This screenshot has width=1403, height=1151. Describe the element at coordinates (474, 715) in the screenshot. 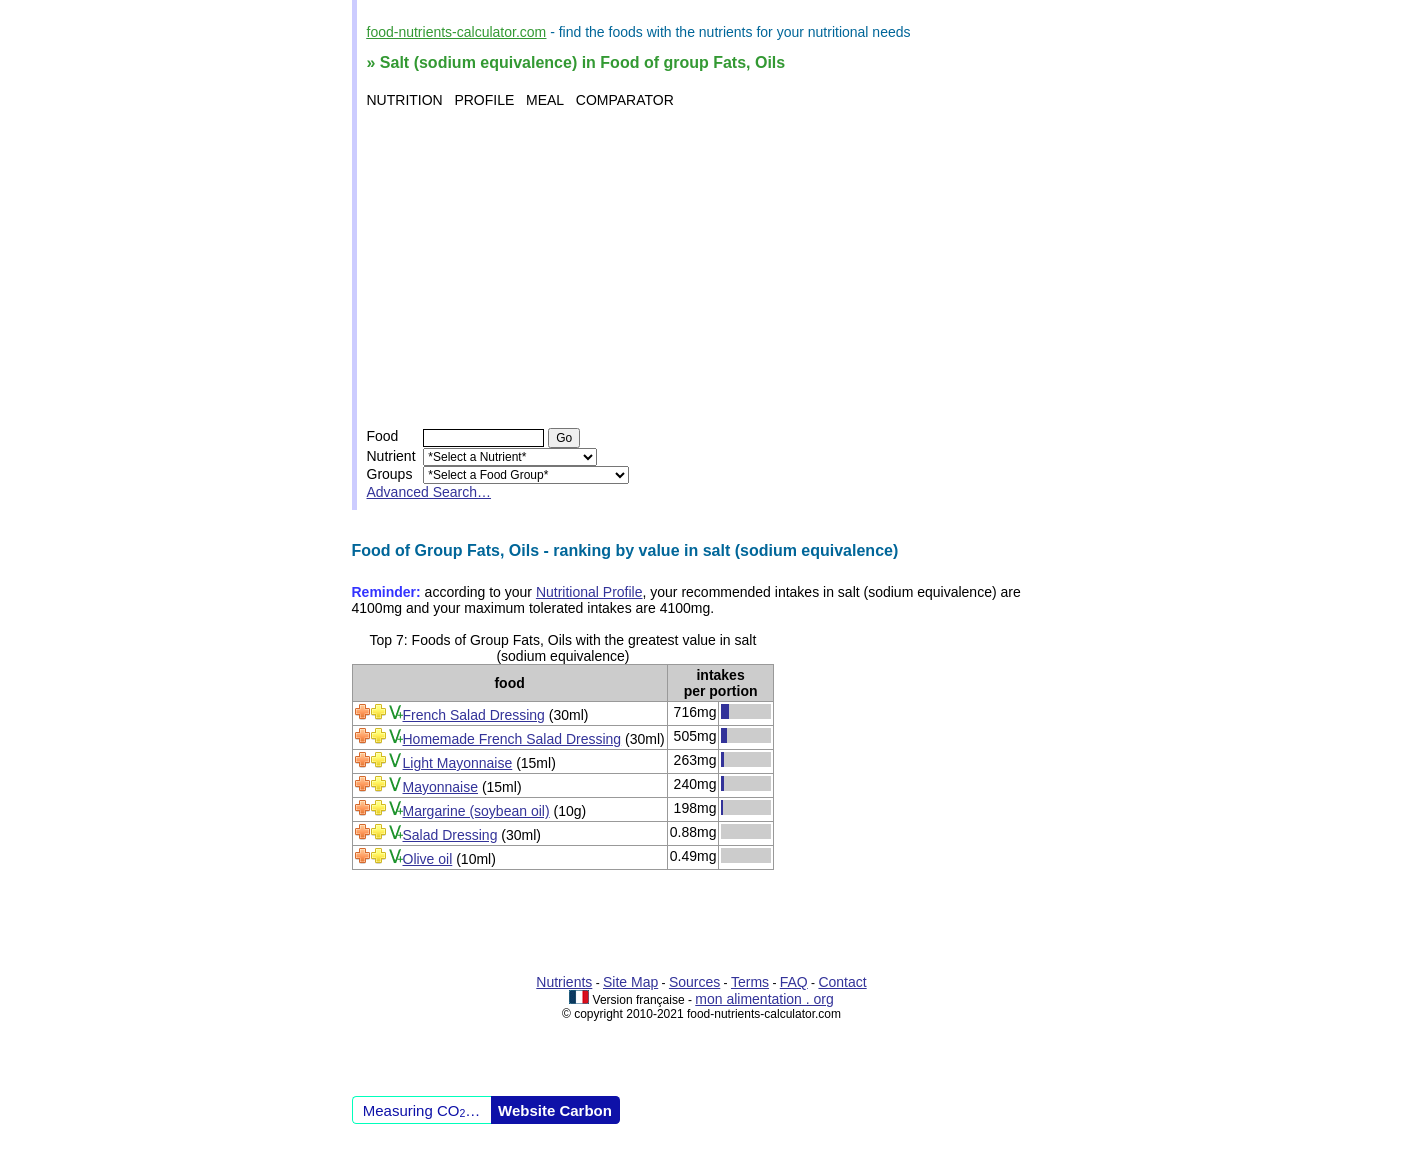

I see `French Salad Dressing` at that location.